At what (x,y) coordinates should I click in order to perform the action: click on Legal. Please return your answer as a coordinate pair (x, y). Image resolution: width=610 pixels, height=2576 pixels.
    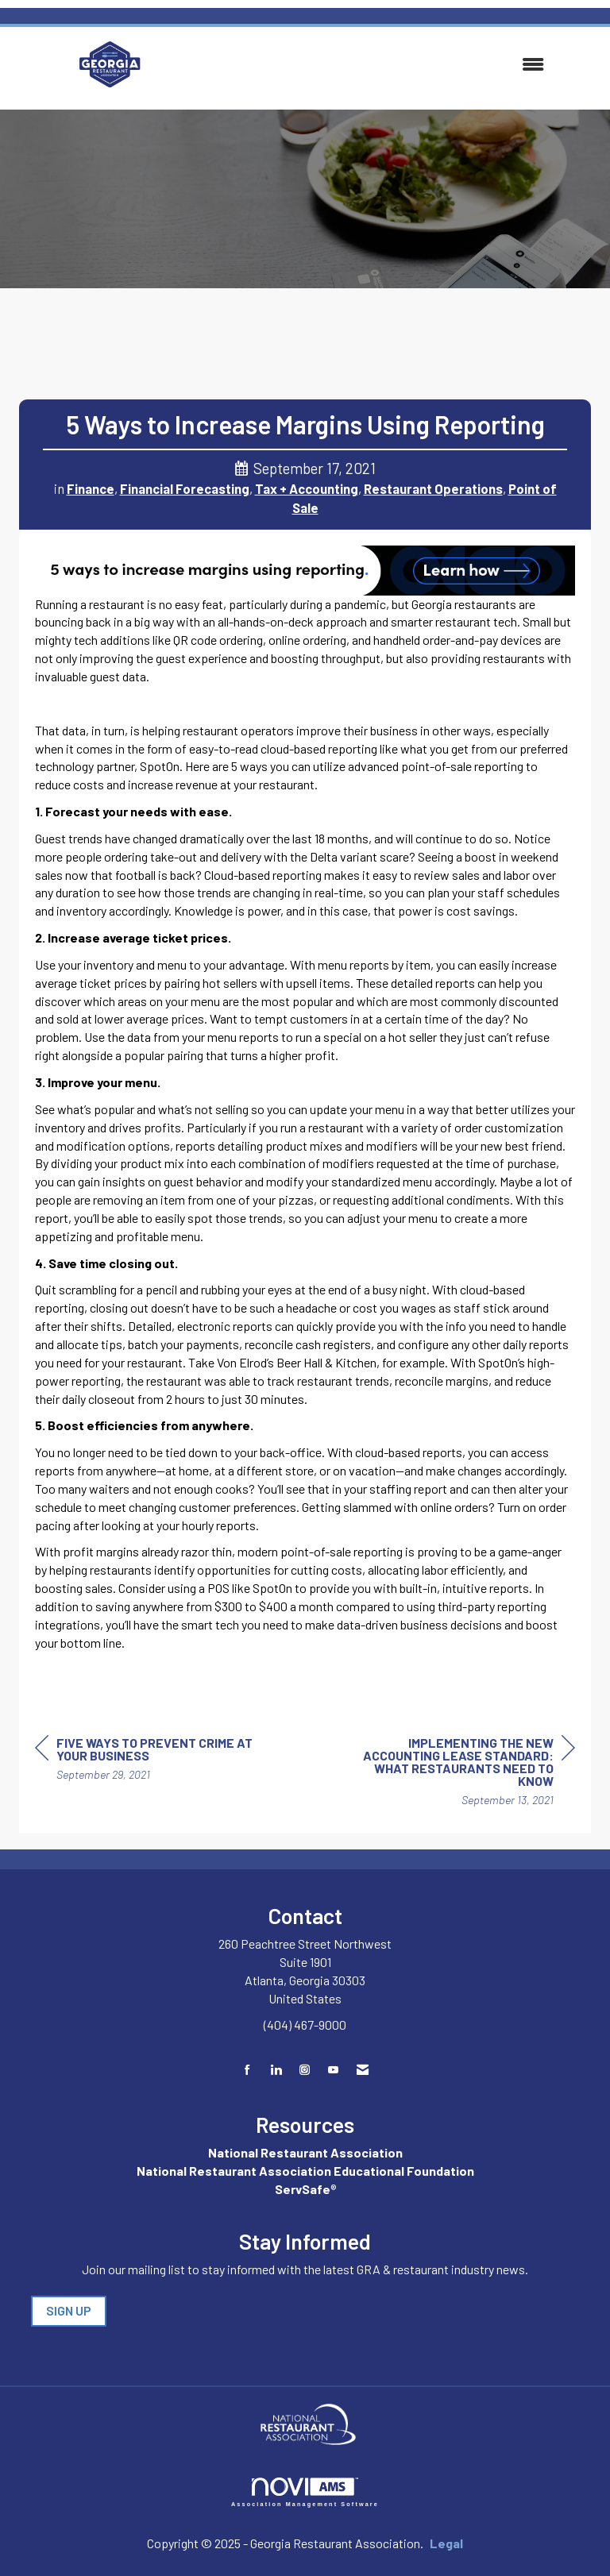
    Looking at the image, I should click on (446, 2543).